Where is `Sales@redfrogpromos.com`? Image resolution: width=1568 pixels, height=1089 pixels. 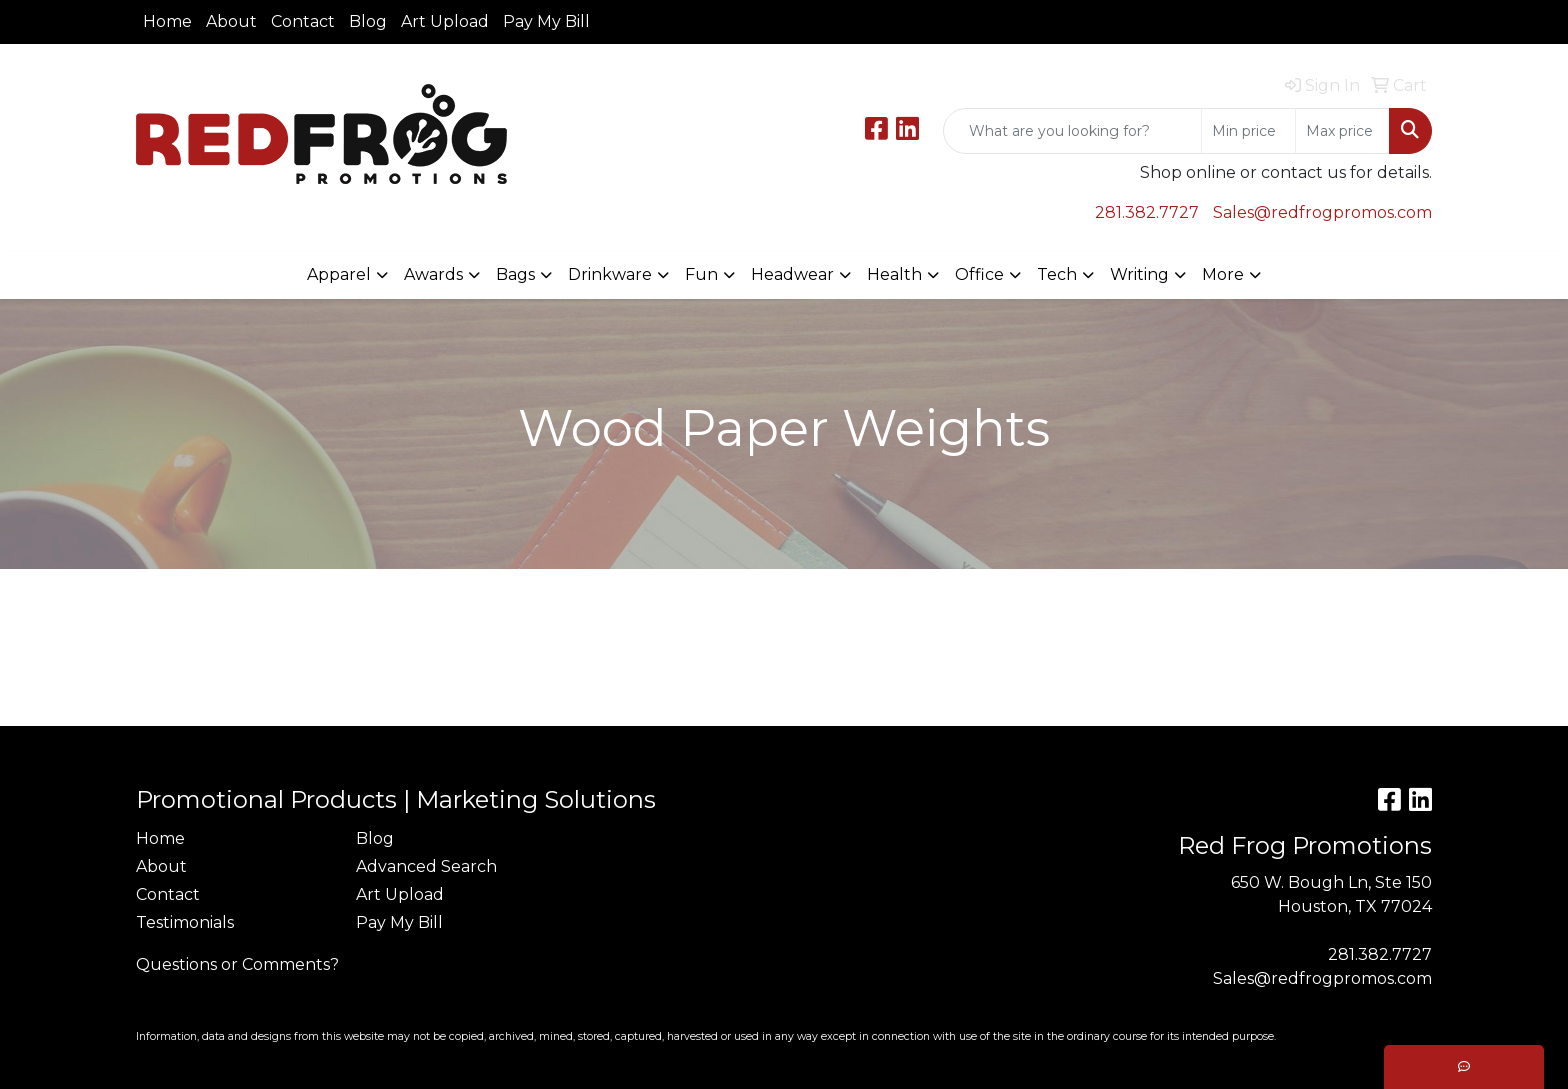 Sales@redfrogpromos.com is located at coordinates (1322, 212).